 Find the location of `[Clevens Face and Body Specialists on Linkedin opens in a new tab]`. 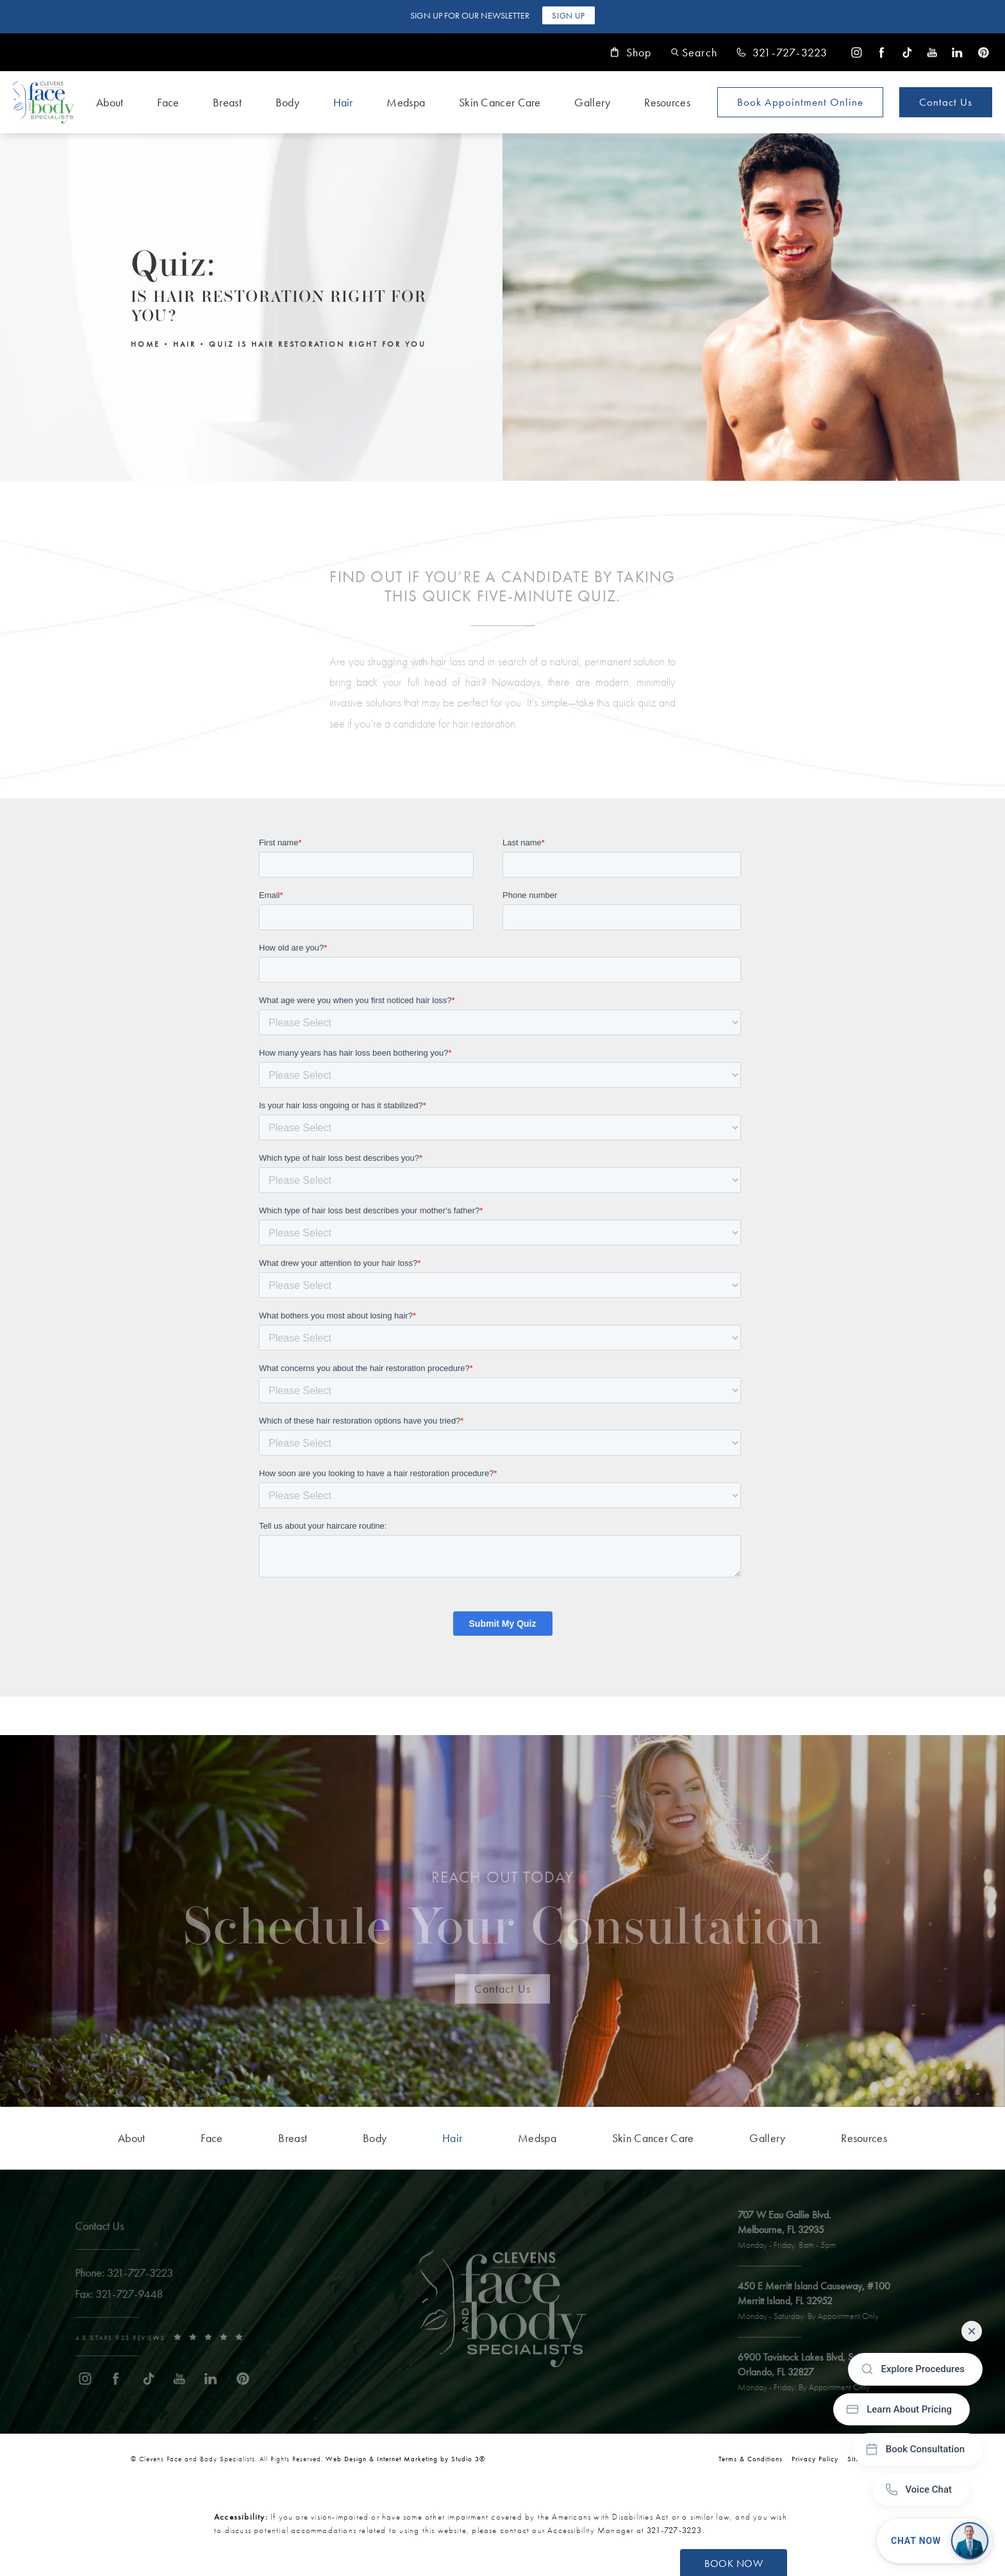

[Clevens Face and Body Specialists on Linkedin opens in a new tab] is located at coordinates (957, 52).